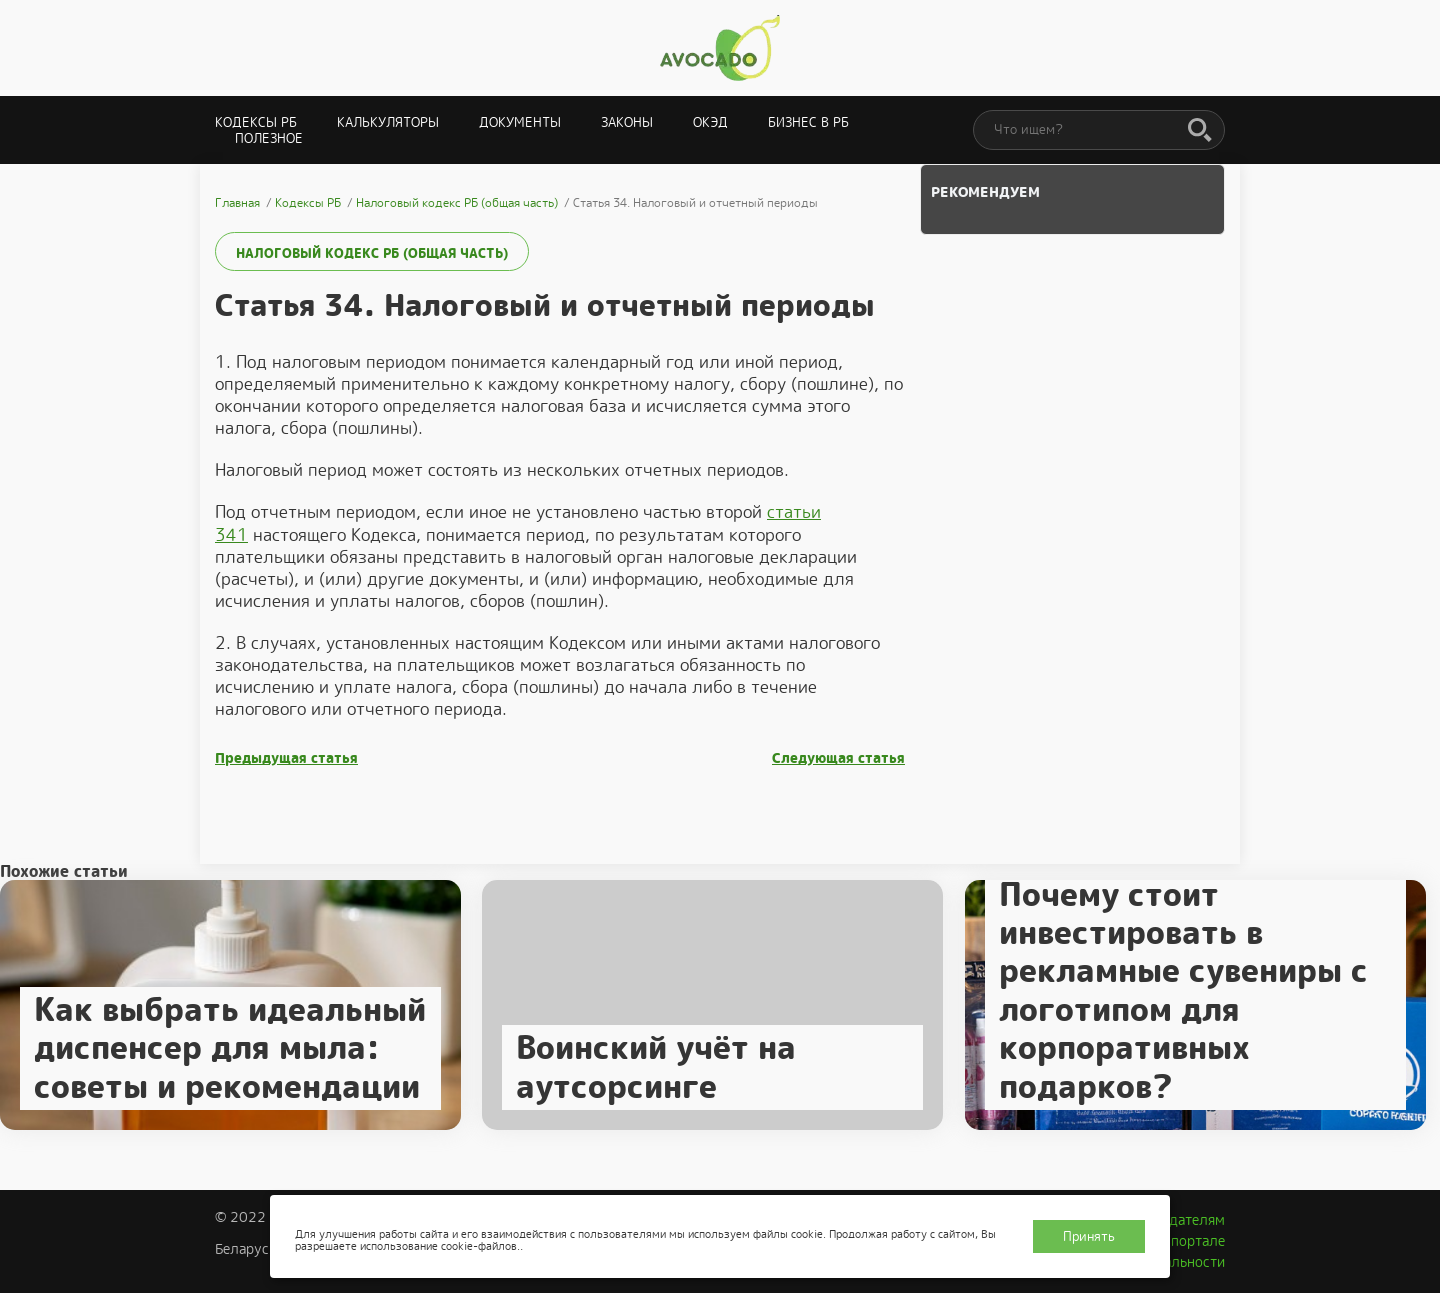 Image resolution: width=1440 pixels, height=1293 pixels. What do you see at coordinates (372, 253) in the screenshot?
I see `Налоговый кодекс РБ (общая часть)` at bounding box center [372, 253].